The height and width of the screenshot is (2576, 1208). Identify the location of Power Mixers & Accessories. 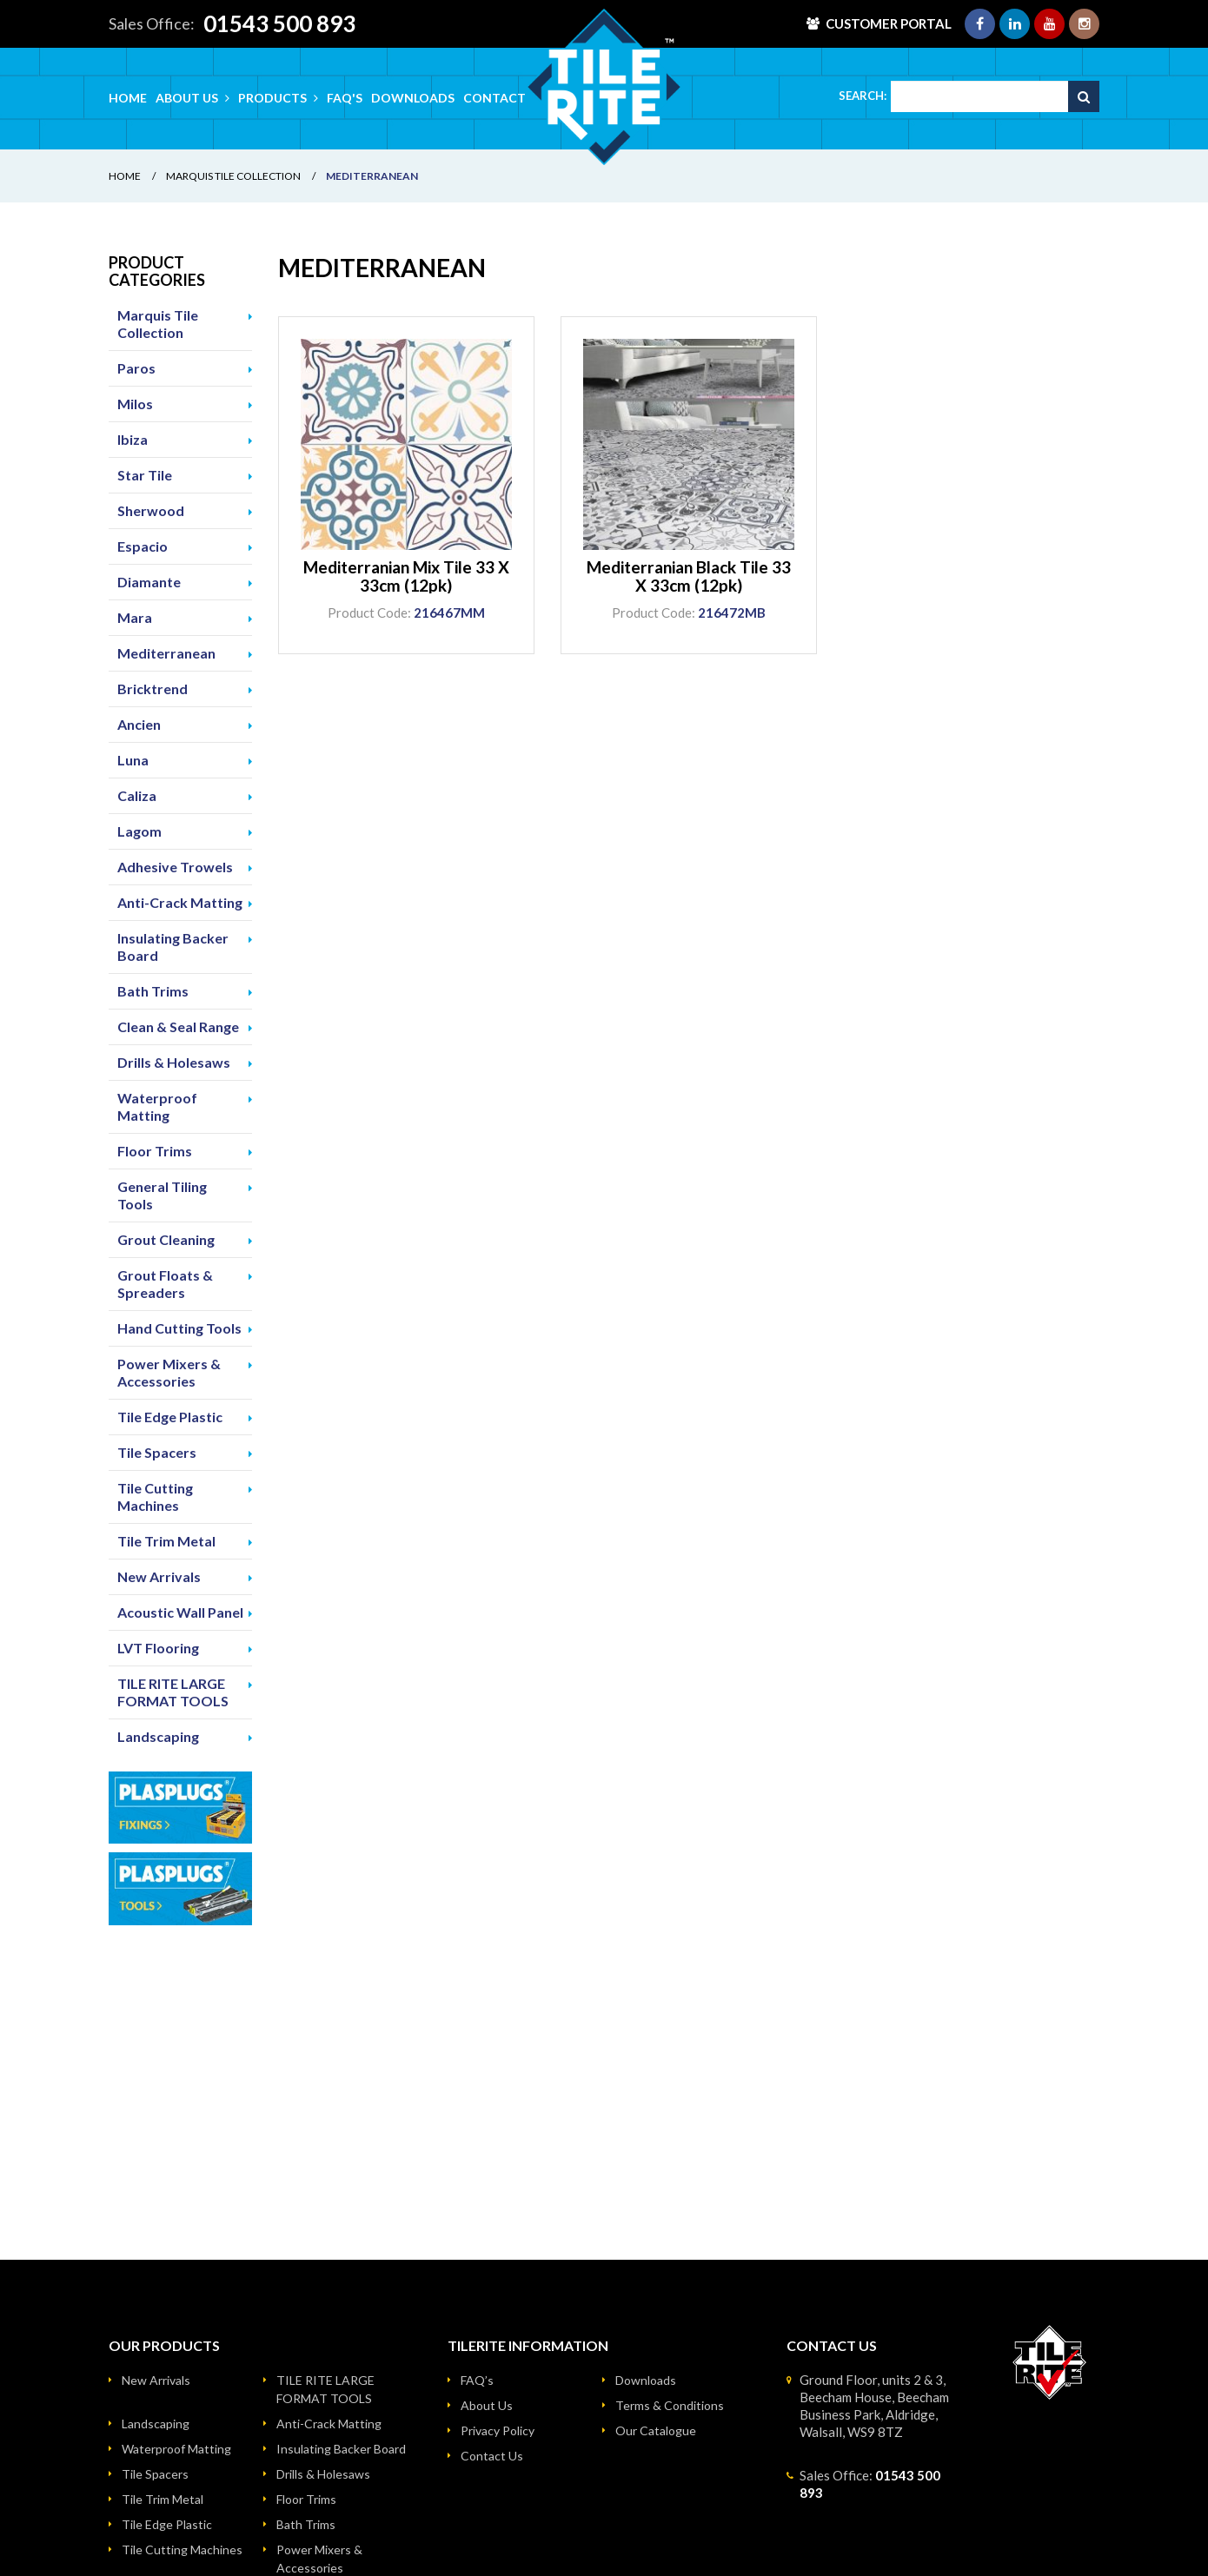
(169, 1372).